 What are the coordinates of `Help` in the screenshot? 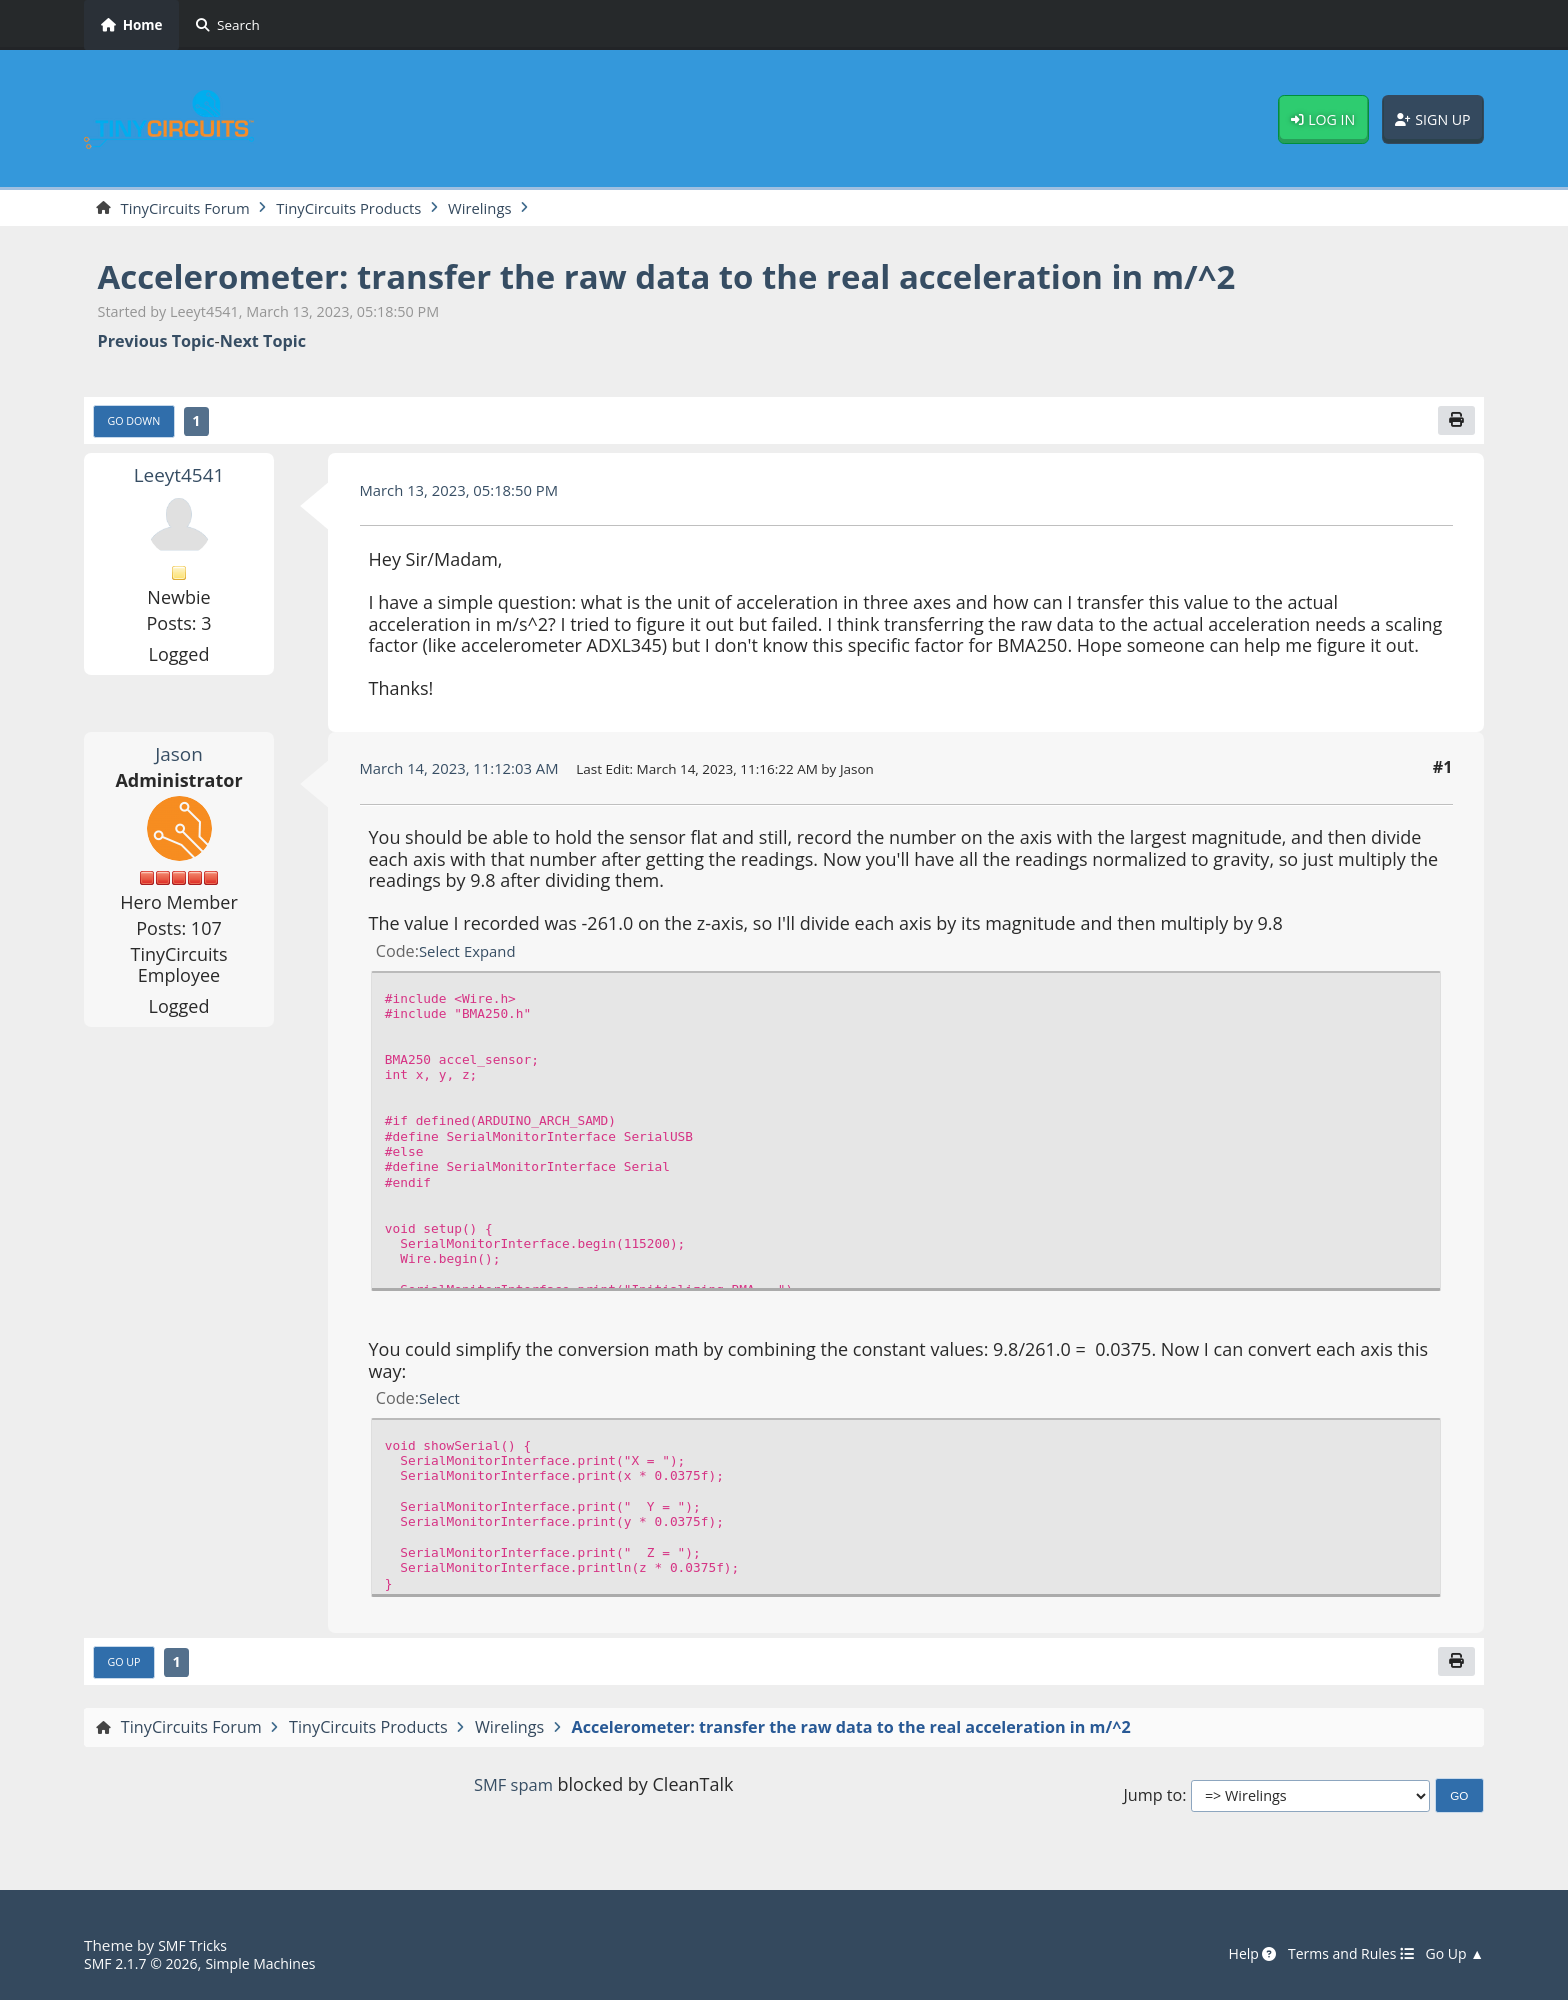 It's located at (1234, 1955).